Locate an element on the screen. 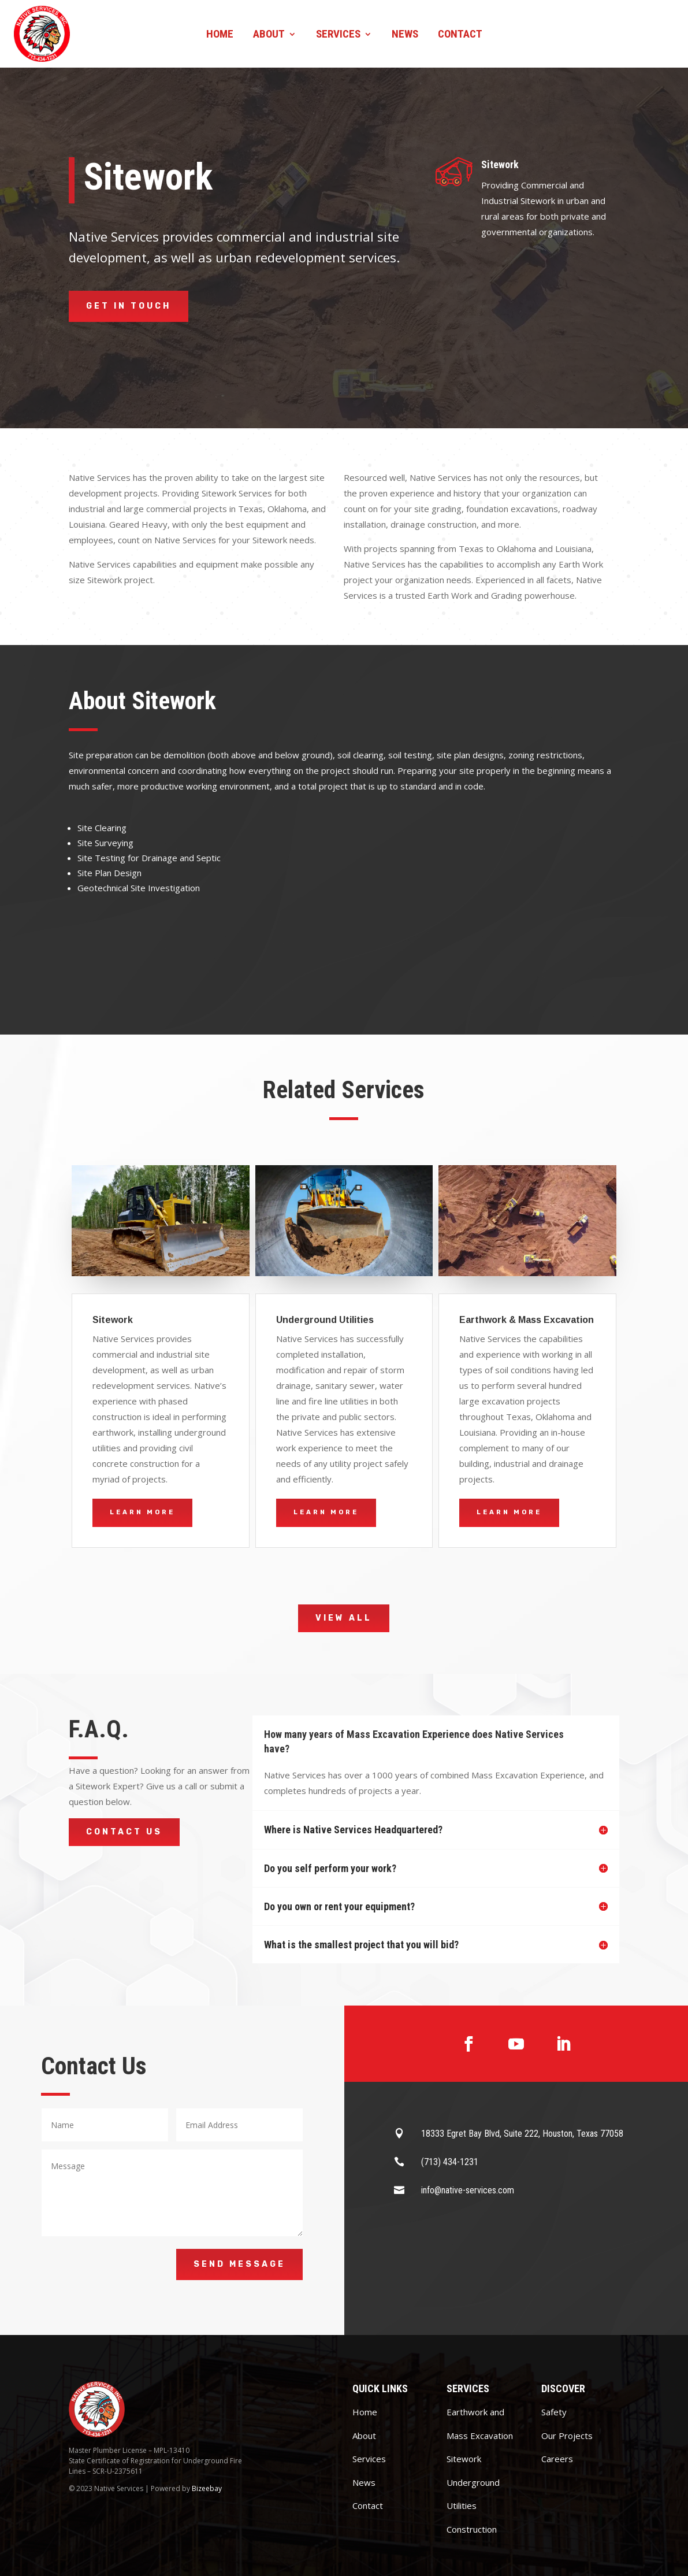 The width and height of the screenshot is (688, 2576). Our Projects is located at coordinates (567, 2435).